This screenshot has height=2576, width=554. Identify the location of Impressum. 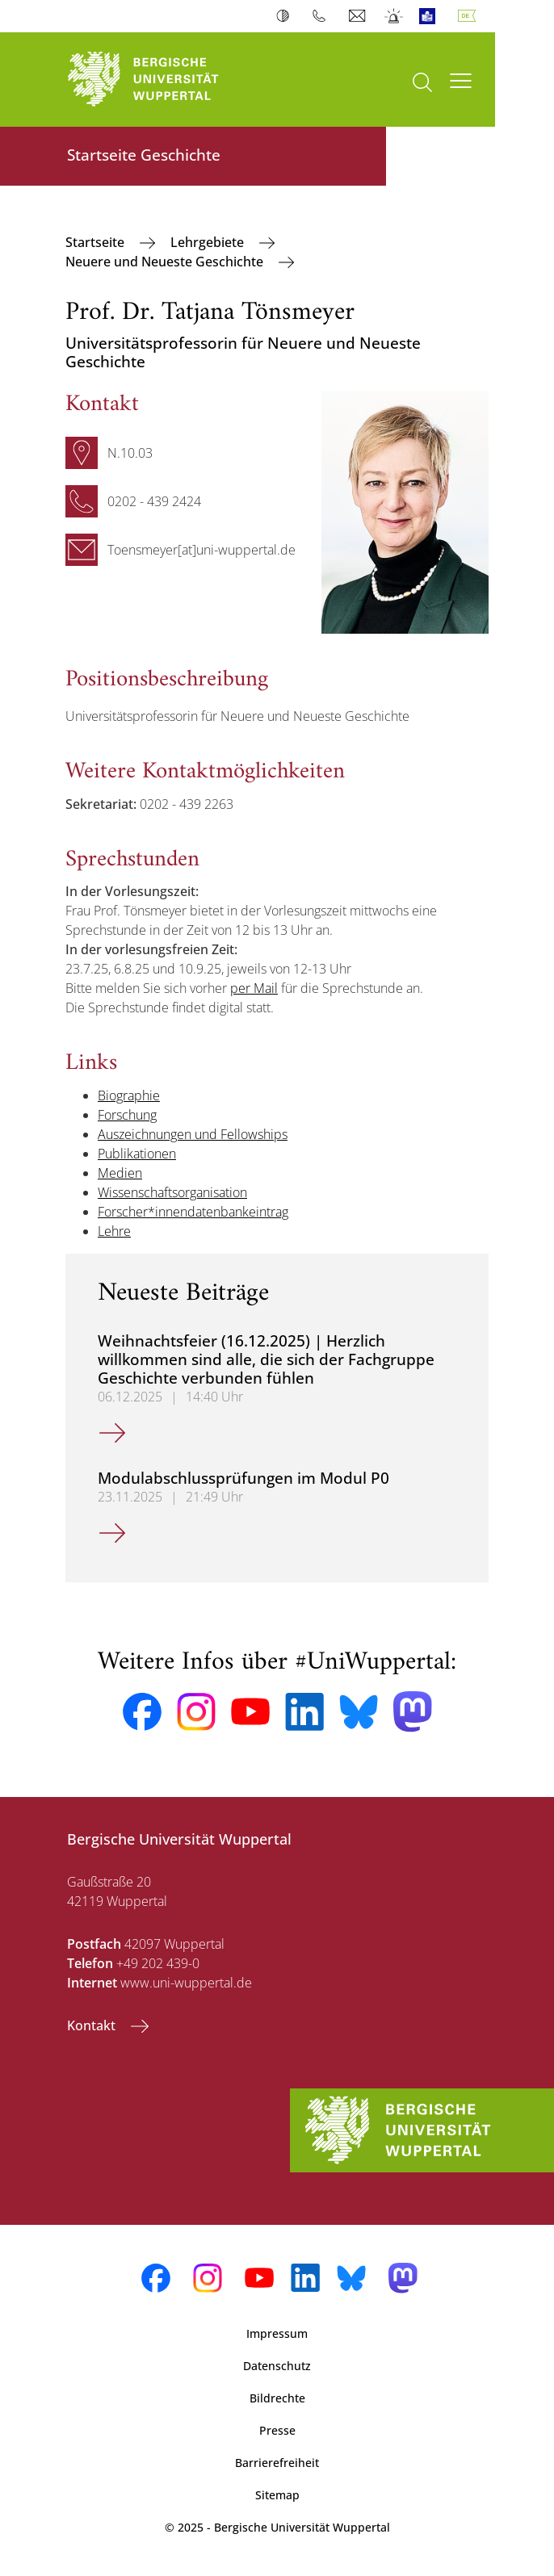
(277, 2333).